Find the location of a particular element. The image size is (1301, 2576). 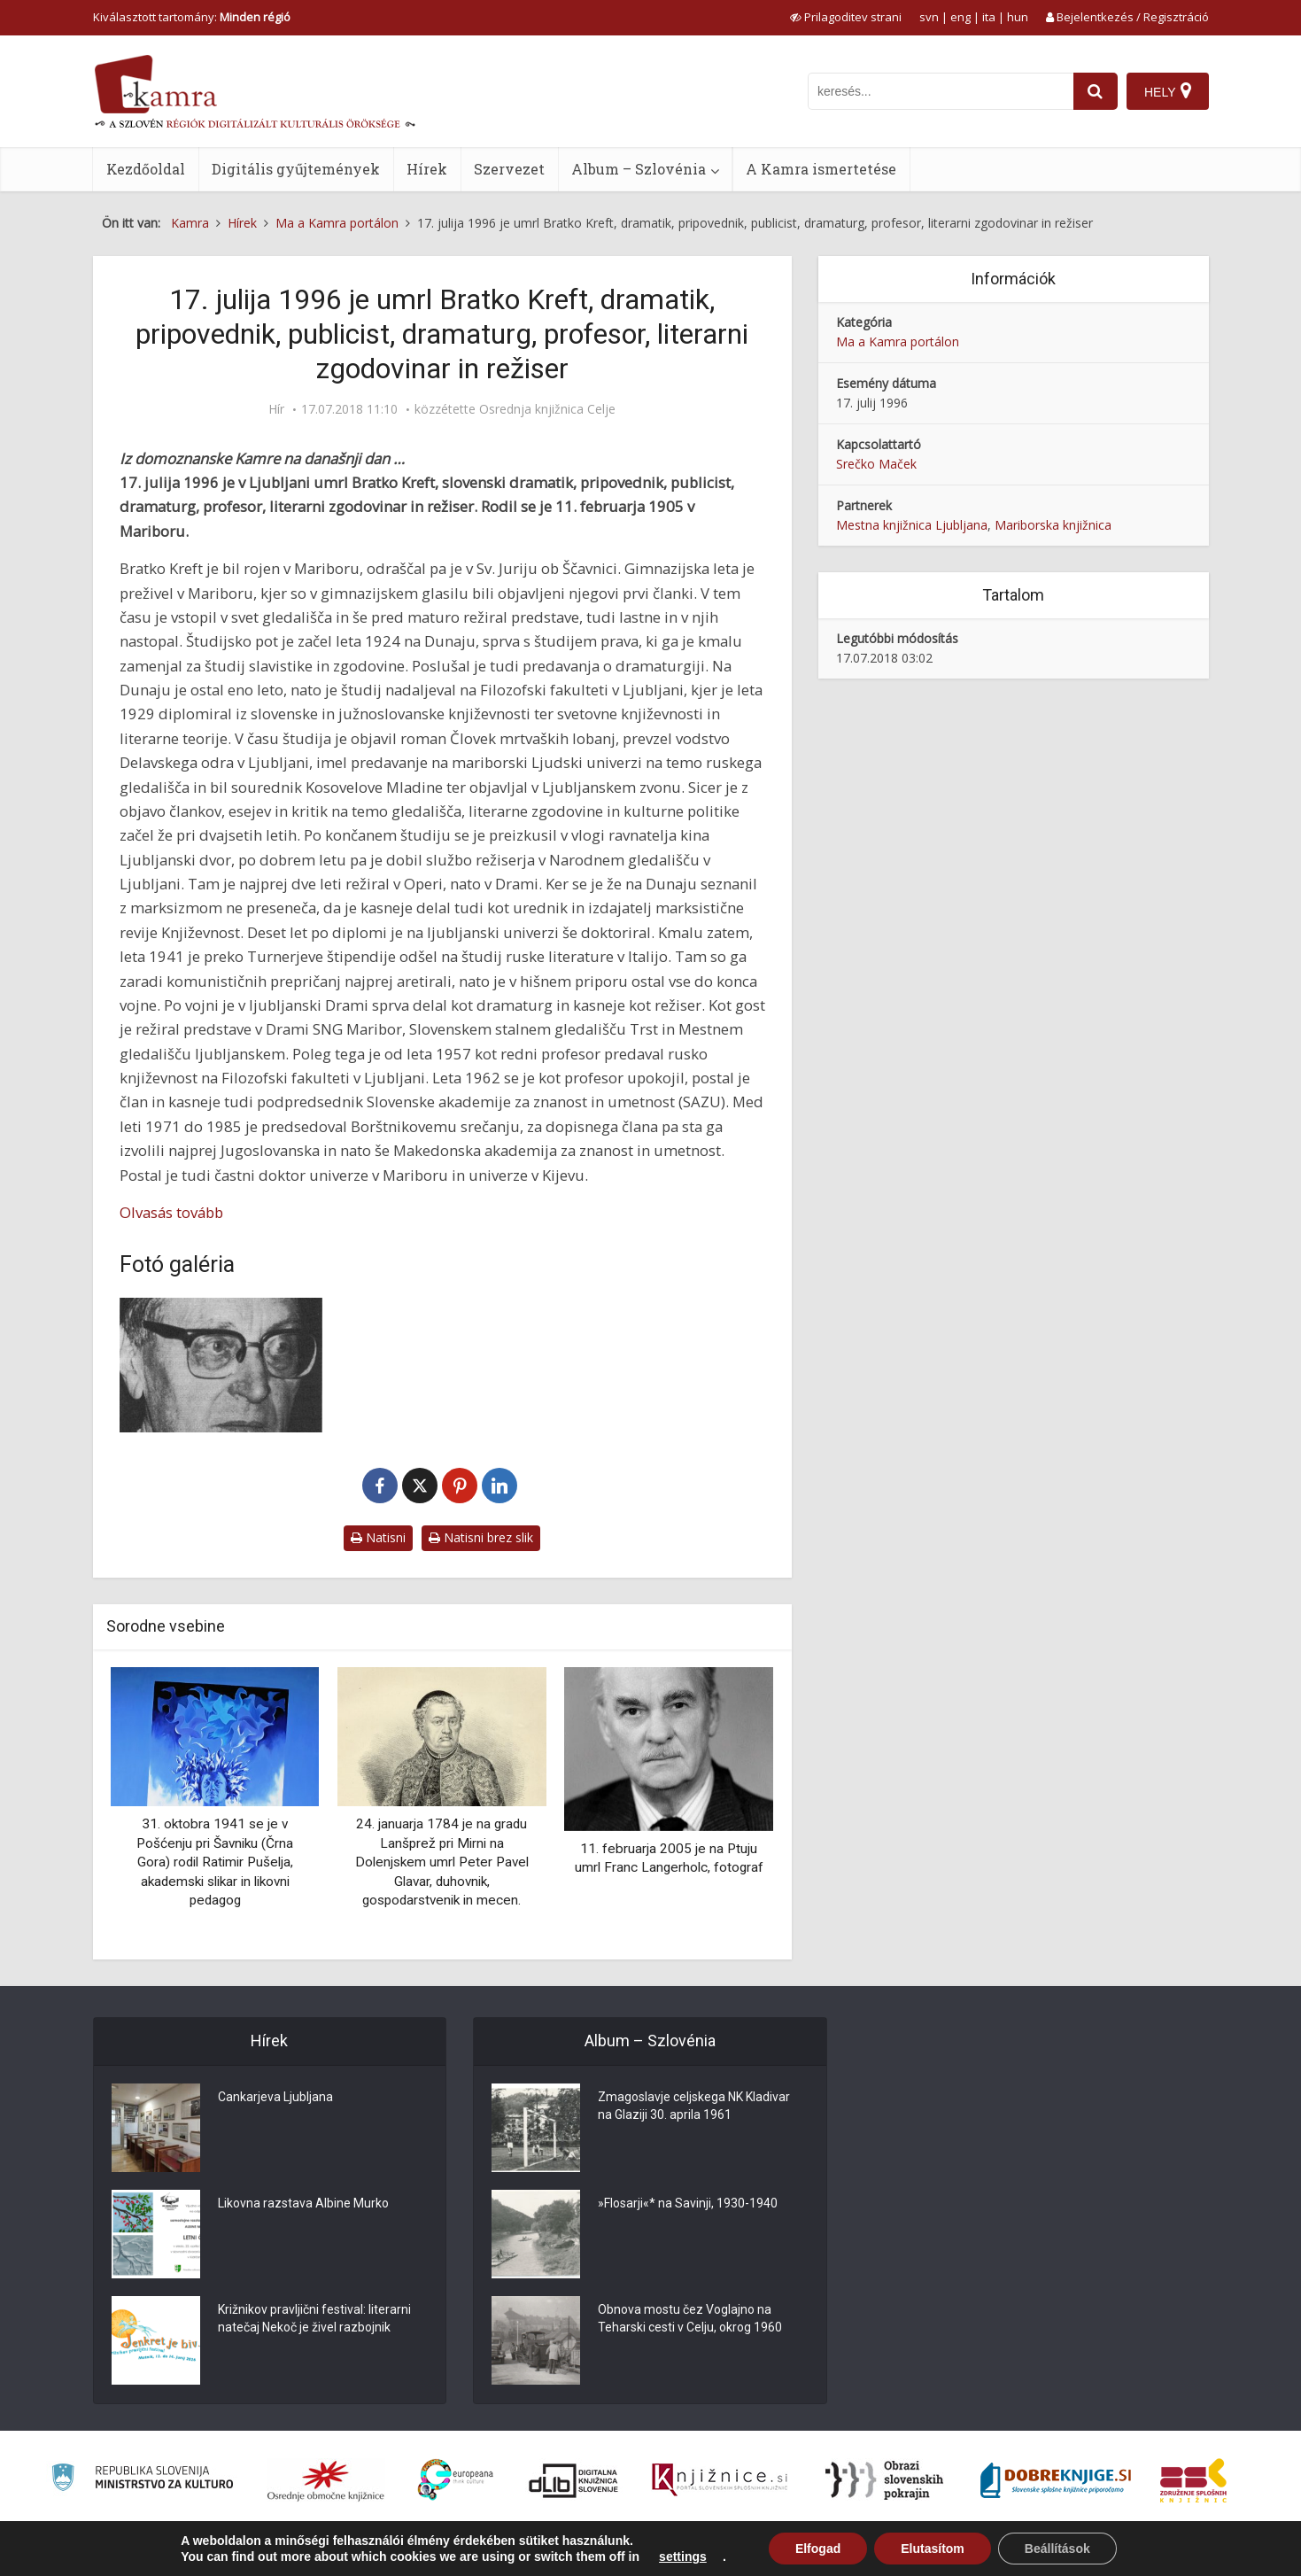

Natisni is located at coordinates (378, 1537).